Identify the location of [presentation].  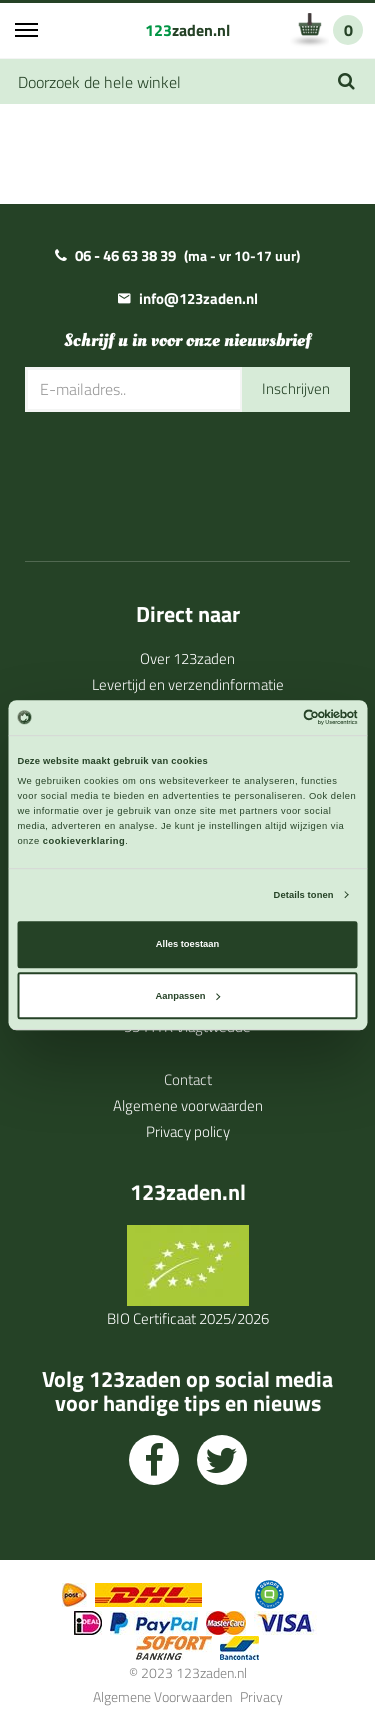
(177, 472).